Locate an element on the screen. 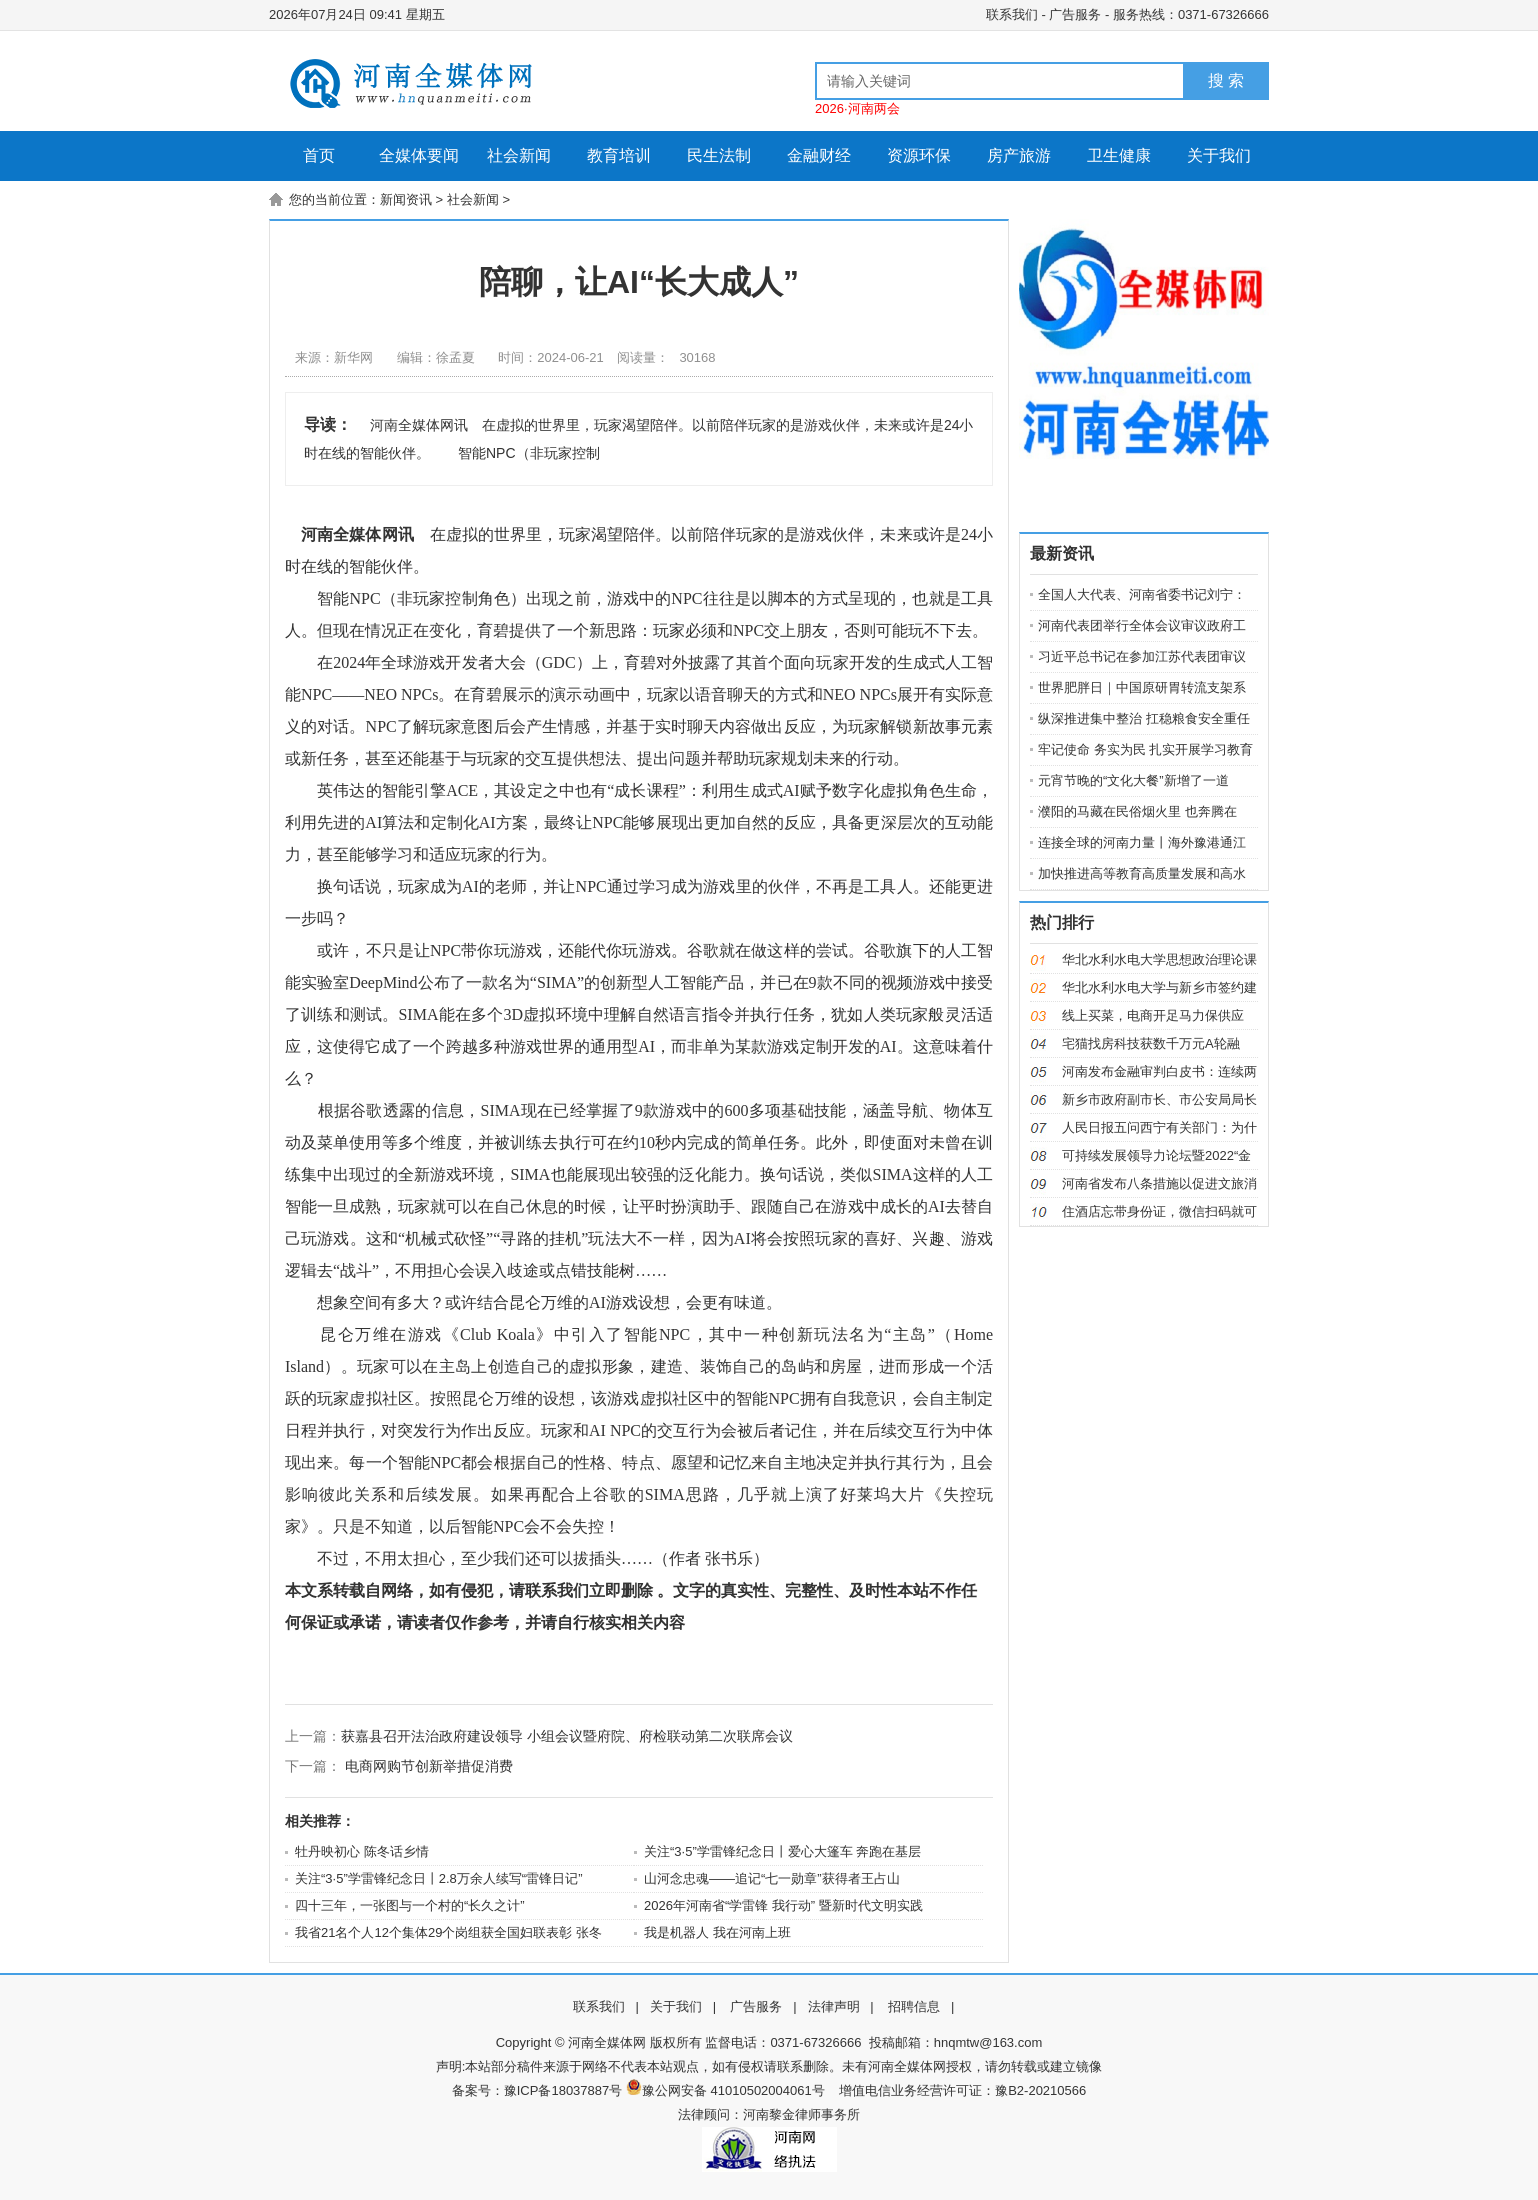 Image resolution: width=1538 pixels, height=2200 pixels. 四十三年，一张图与一个村的“长久之计” is located at coordinates (410, 1905).